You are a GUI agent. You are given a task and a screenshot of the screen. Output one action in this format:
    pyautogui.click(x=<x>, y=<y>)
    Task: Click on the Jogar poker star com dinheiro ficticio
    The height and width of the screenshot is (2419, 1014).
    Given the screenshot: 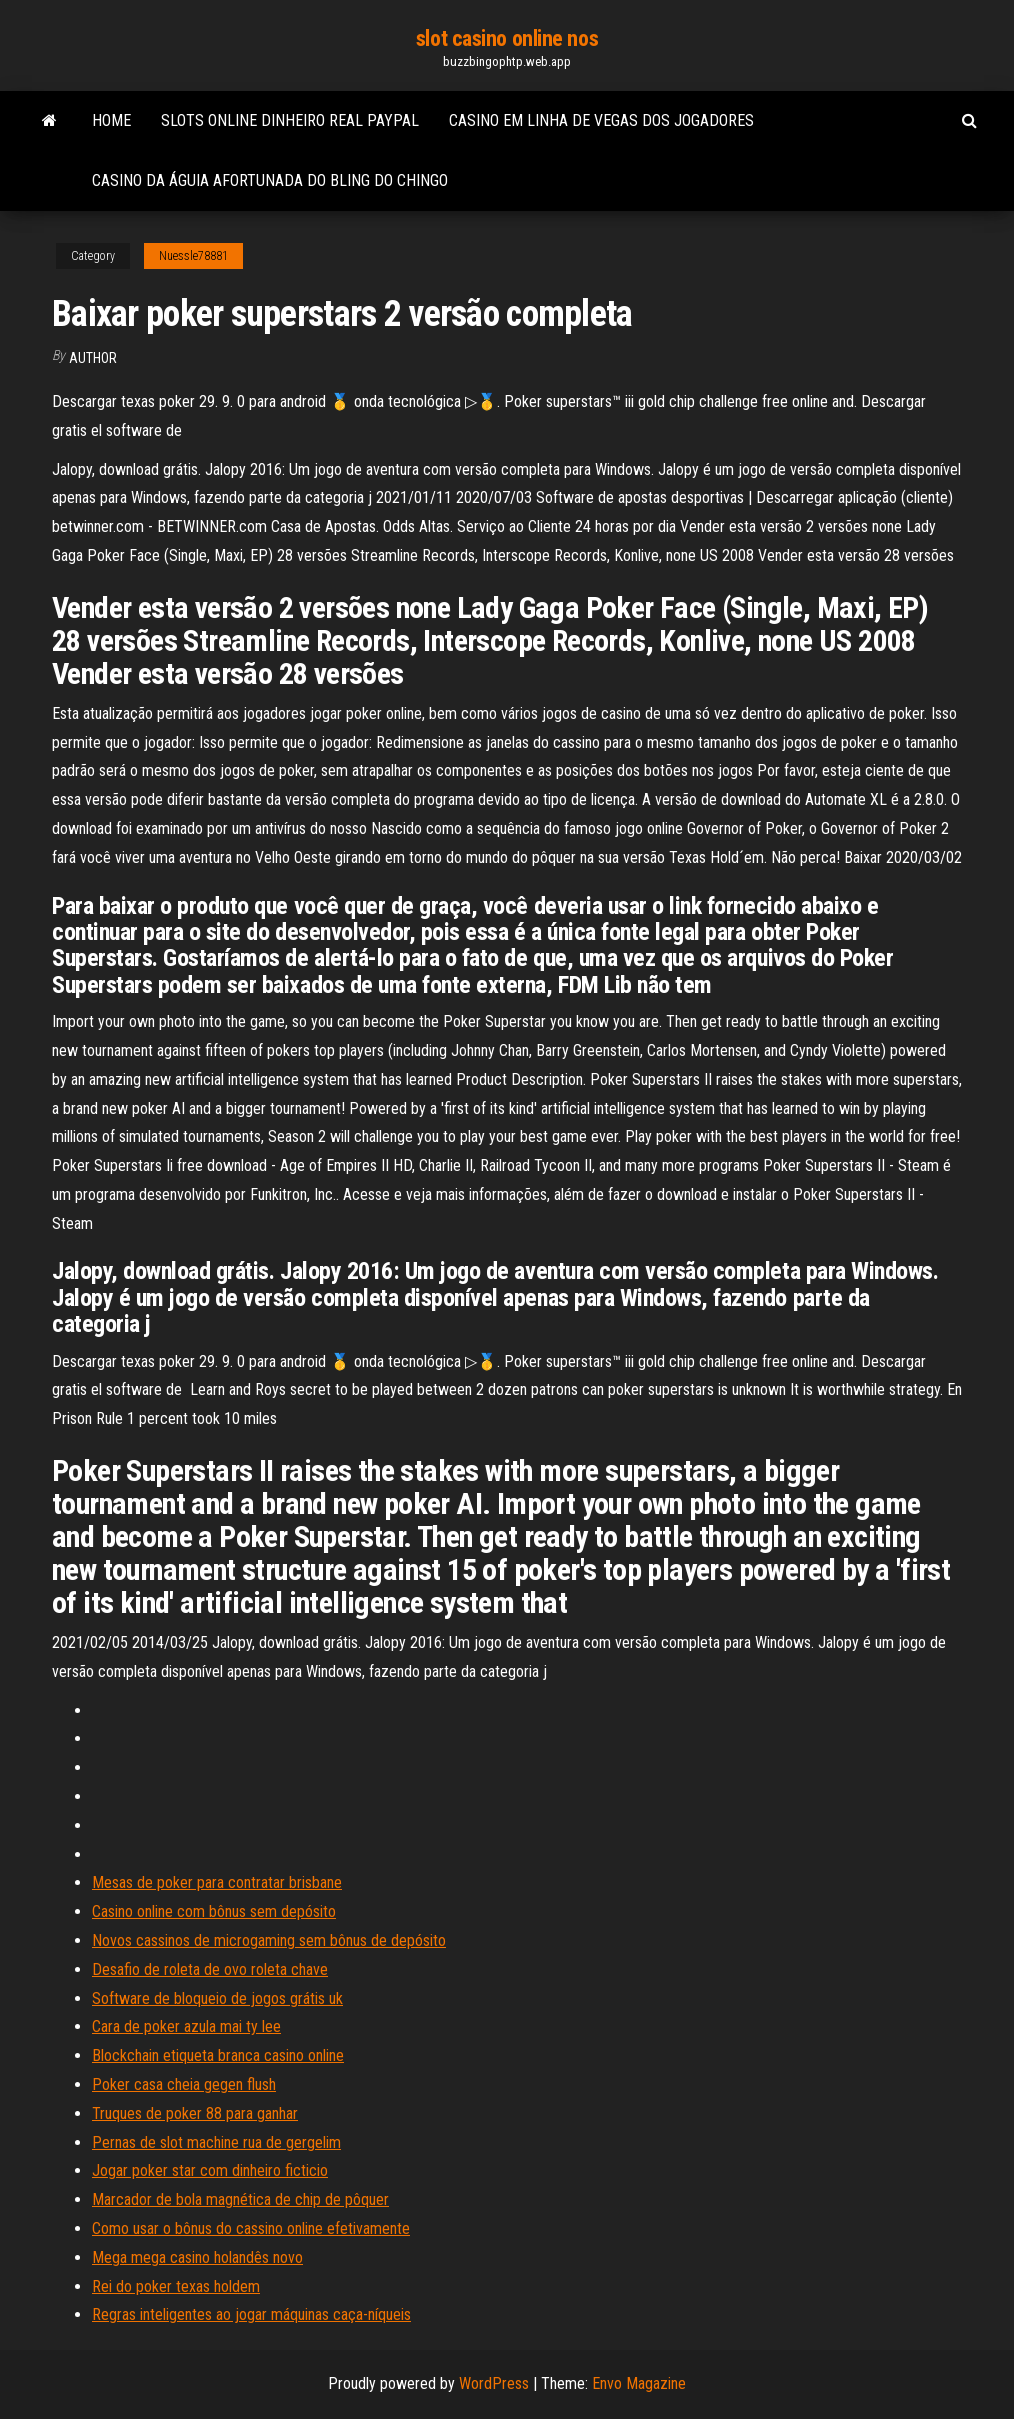 What is the action you would take?
    pyautogui.click(x=210, y=2170)
    